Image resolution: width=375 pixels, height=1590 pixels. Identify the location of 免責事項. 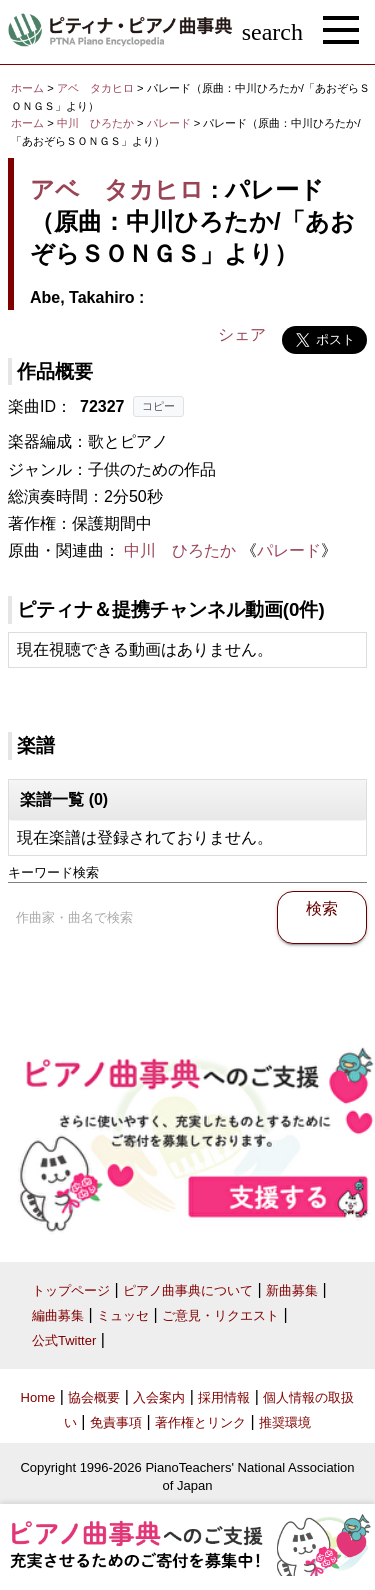
(116, 1422).